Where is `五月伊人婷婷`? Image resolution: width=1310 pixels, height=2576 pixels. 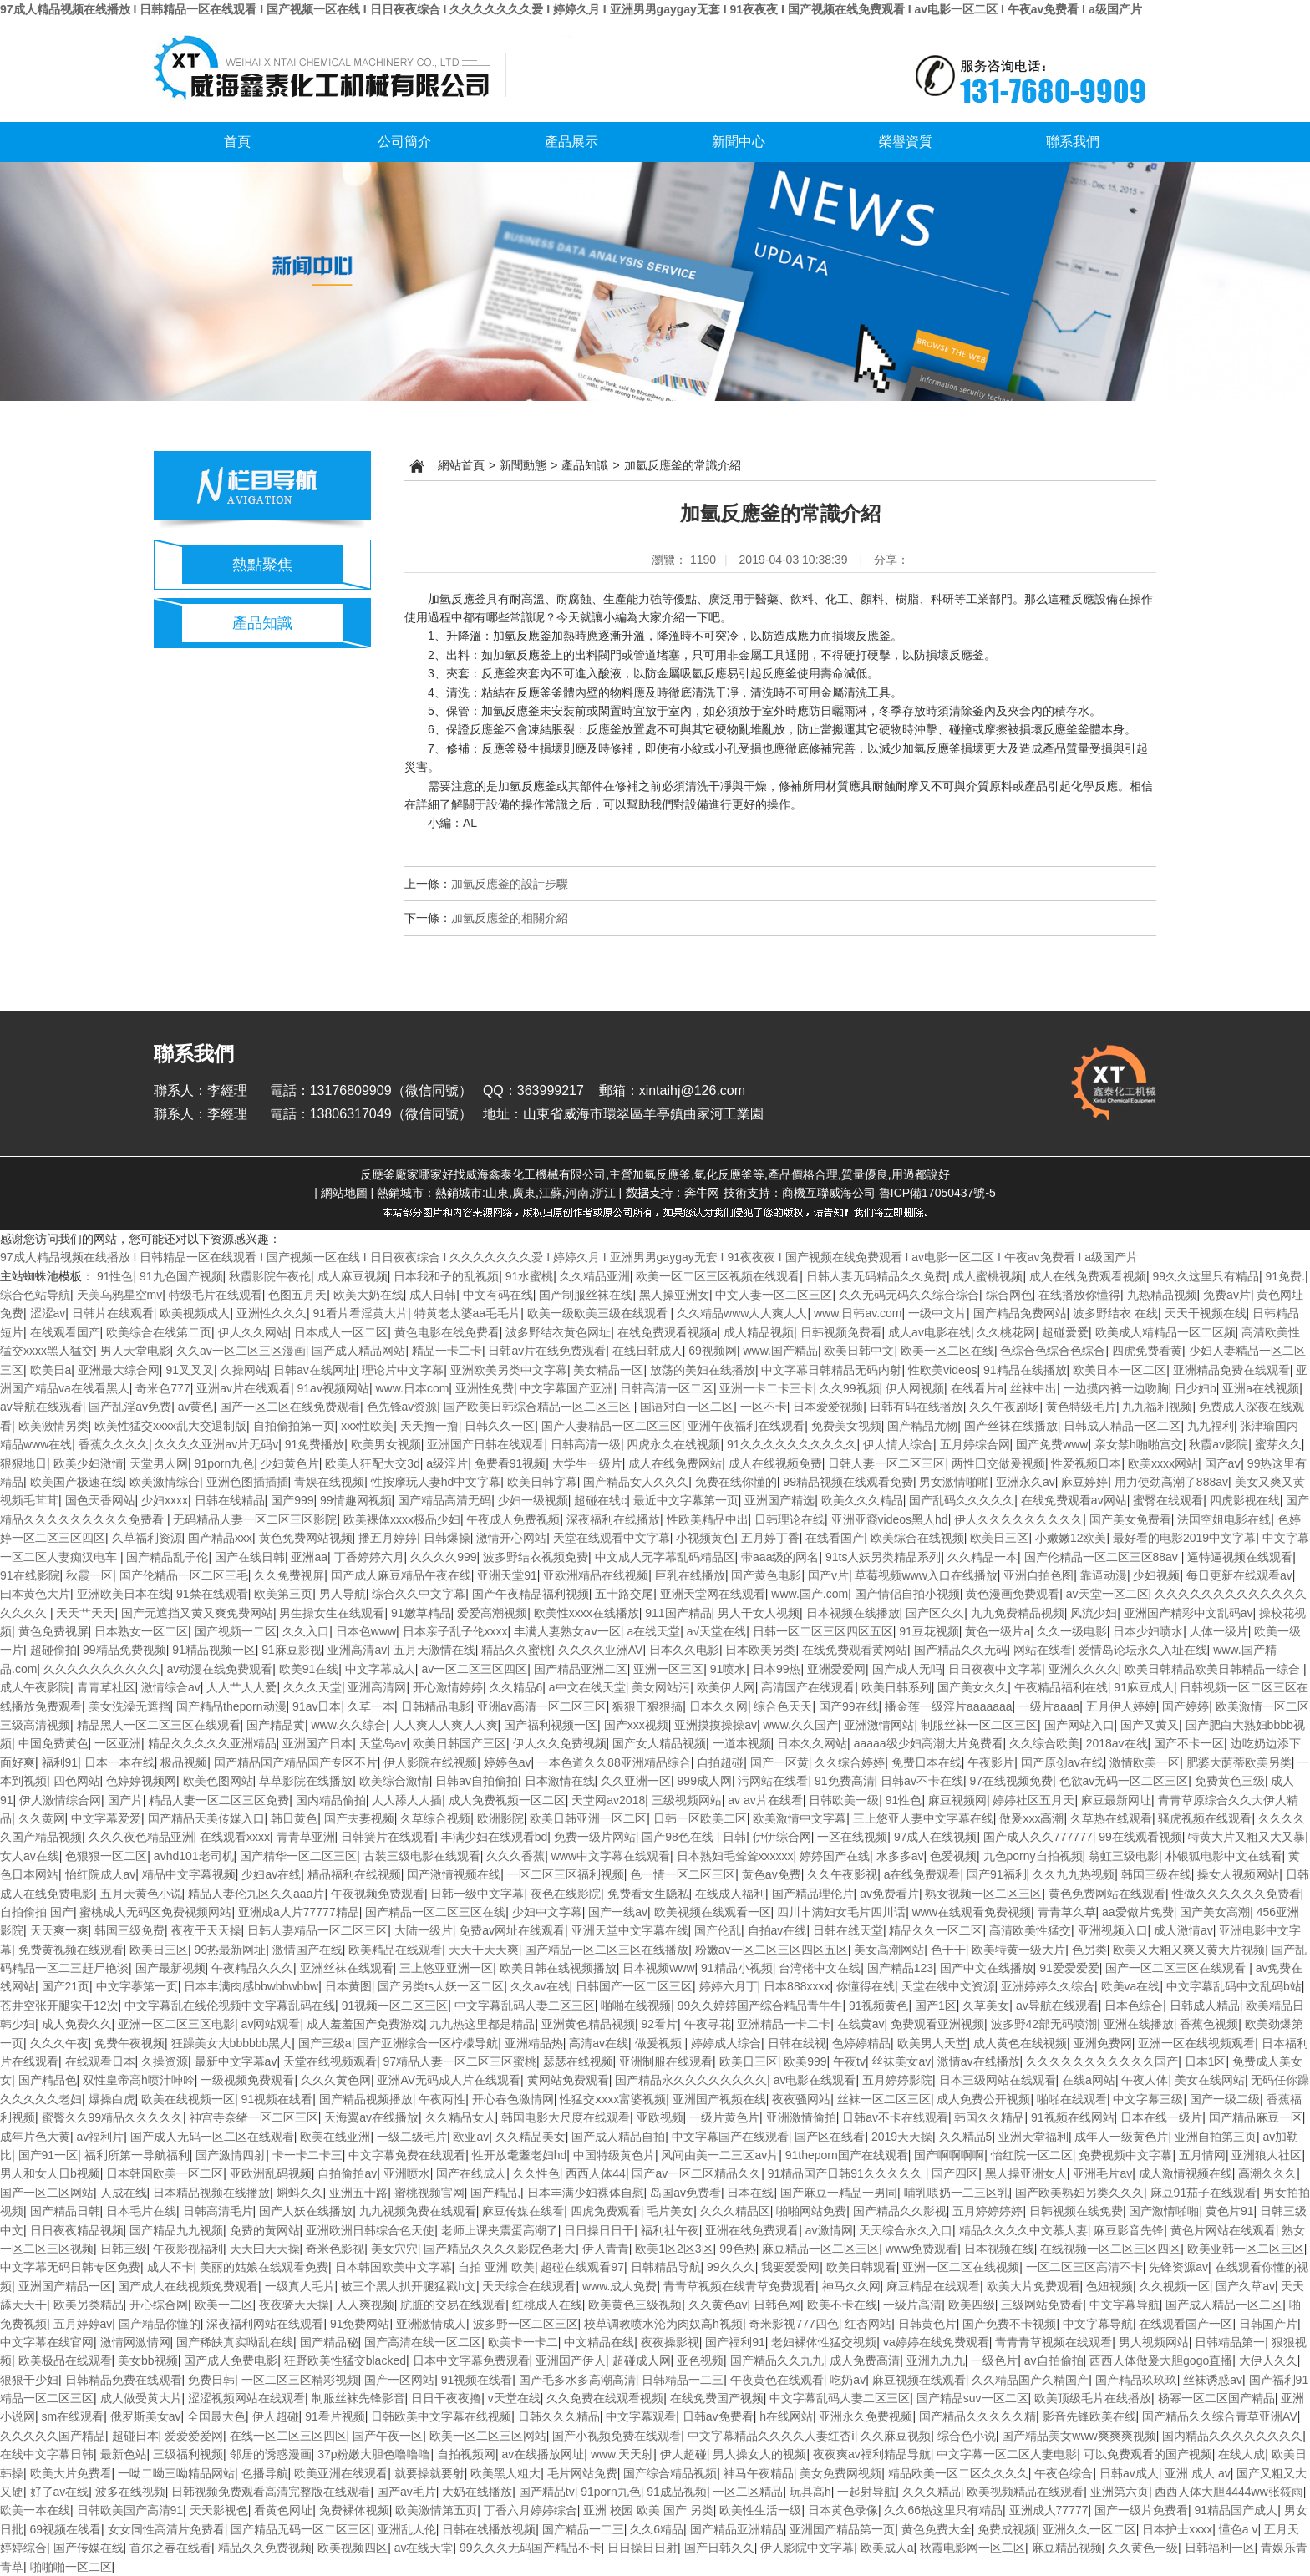 五月伊人婷婷 is located at coordinates (1121, 1706).